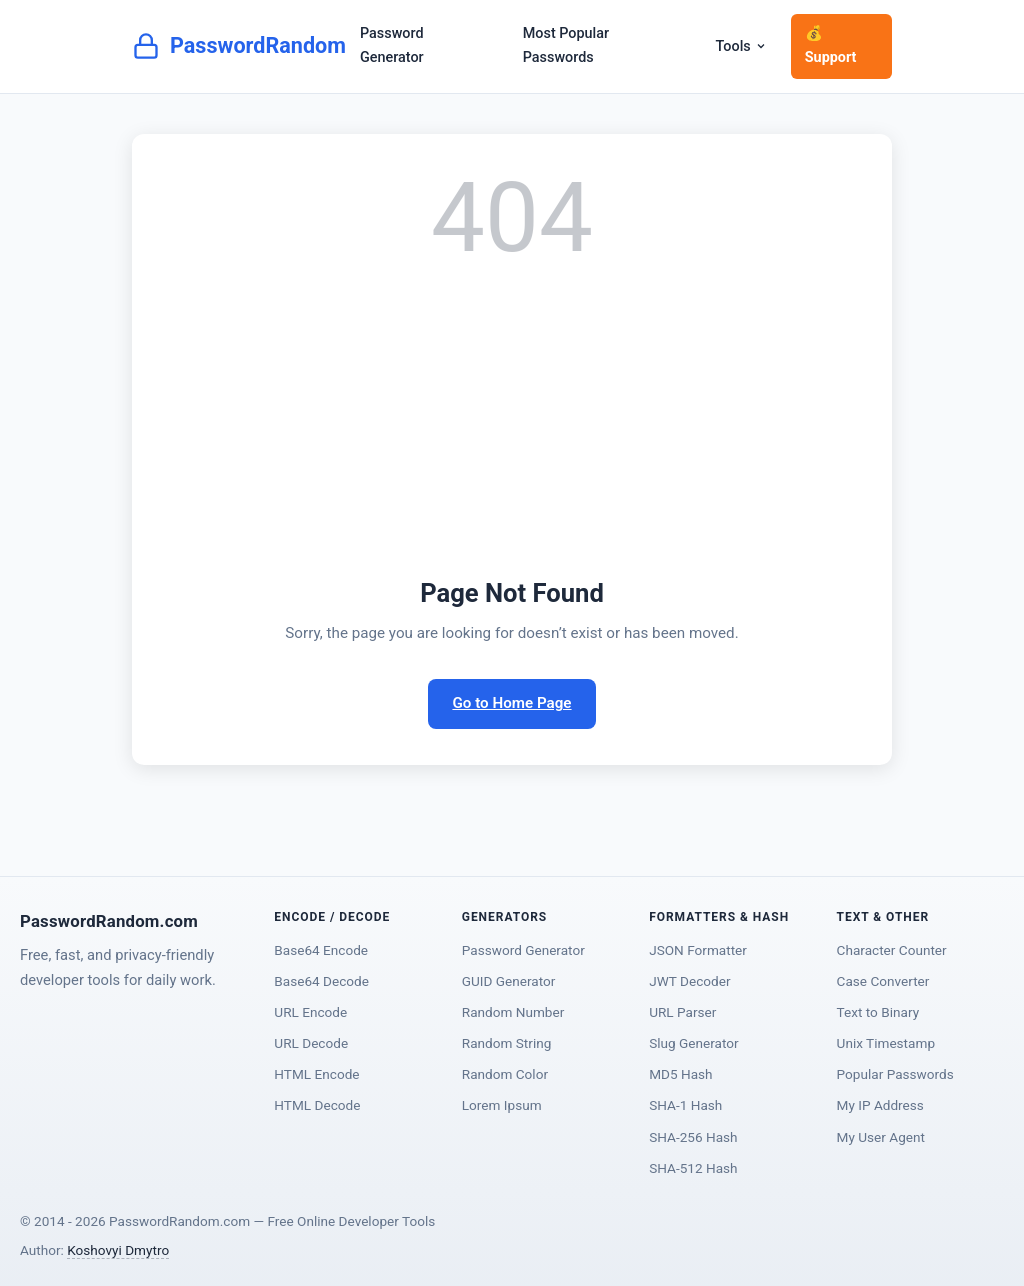 The height and width of the screenshot is (1286, 1024). What do you see at coordinates (878, 1012) in the screenshot?
I see `Text to Binary` at bounding box center [878, 1012].